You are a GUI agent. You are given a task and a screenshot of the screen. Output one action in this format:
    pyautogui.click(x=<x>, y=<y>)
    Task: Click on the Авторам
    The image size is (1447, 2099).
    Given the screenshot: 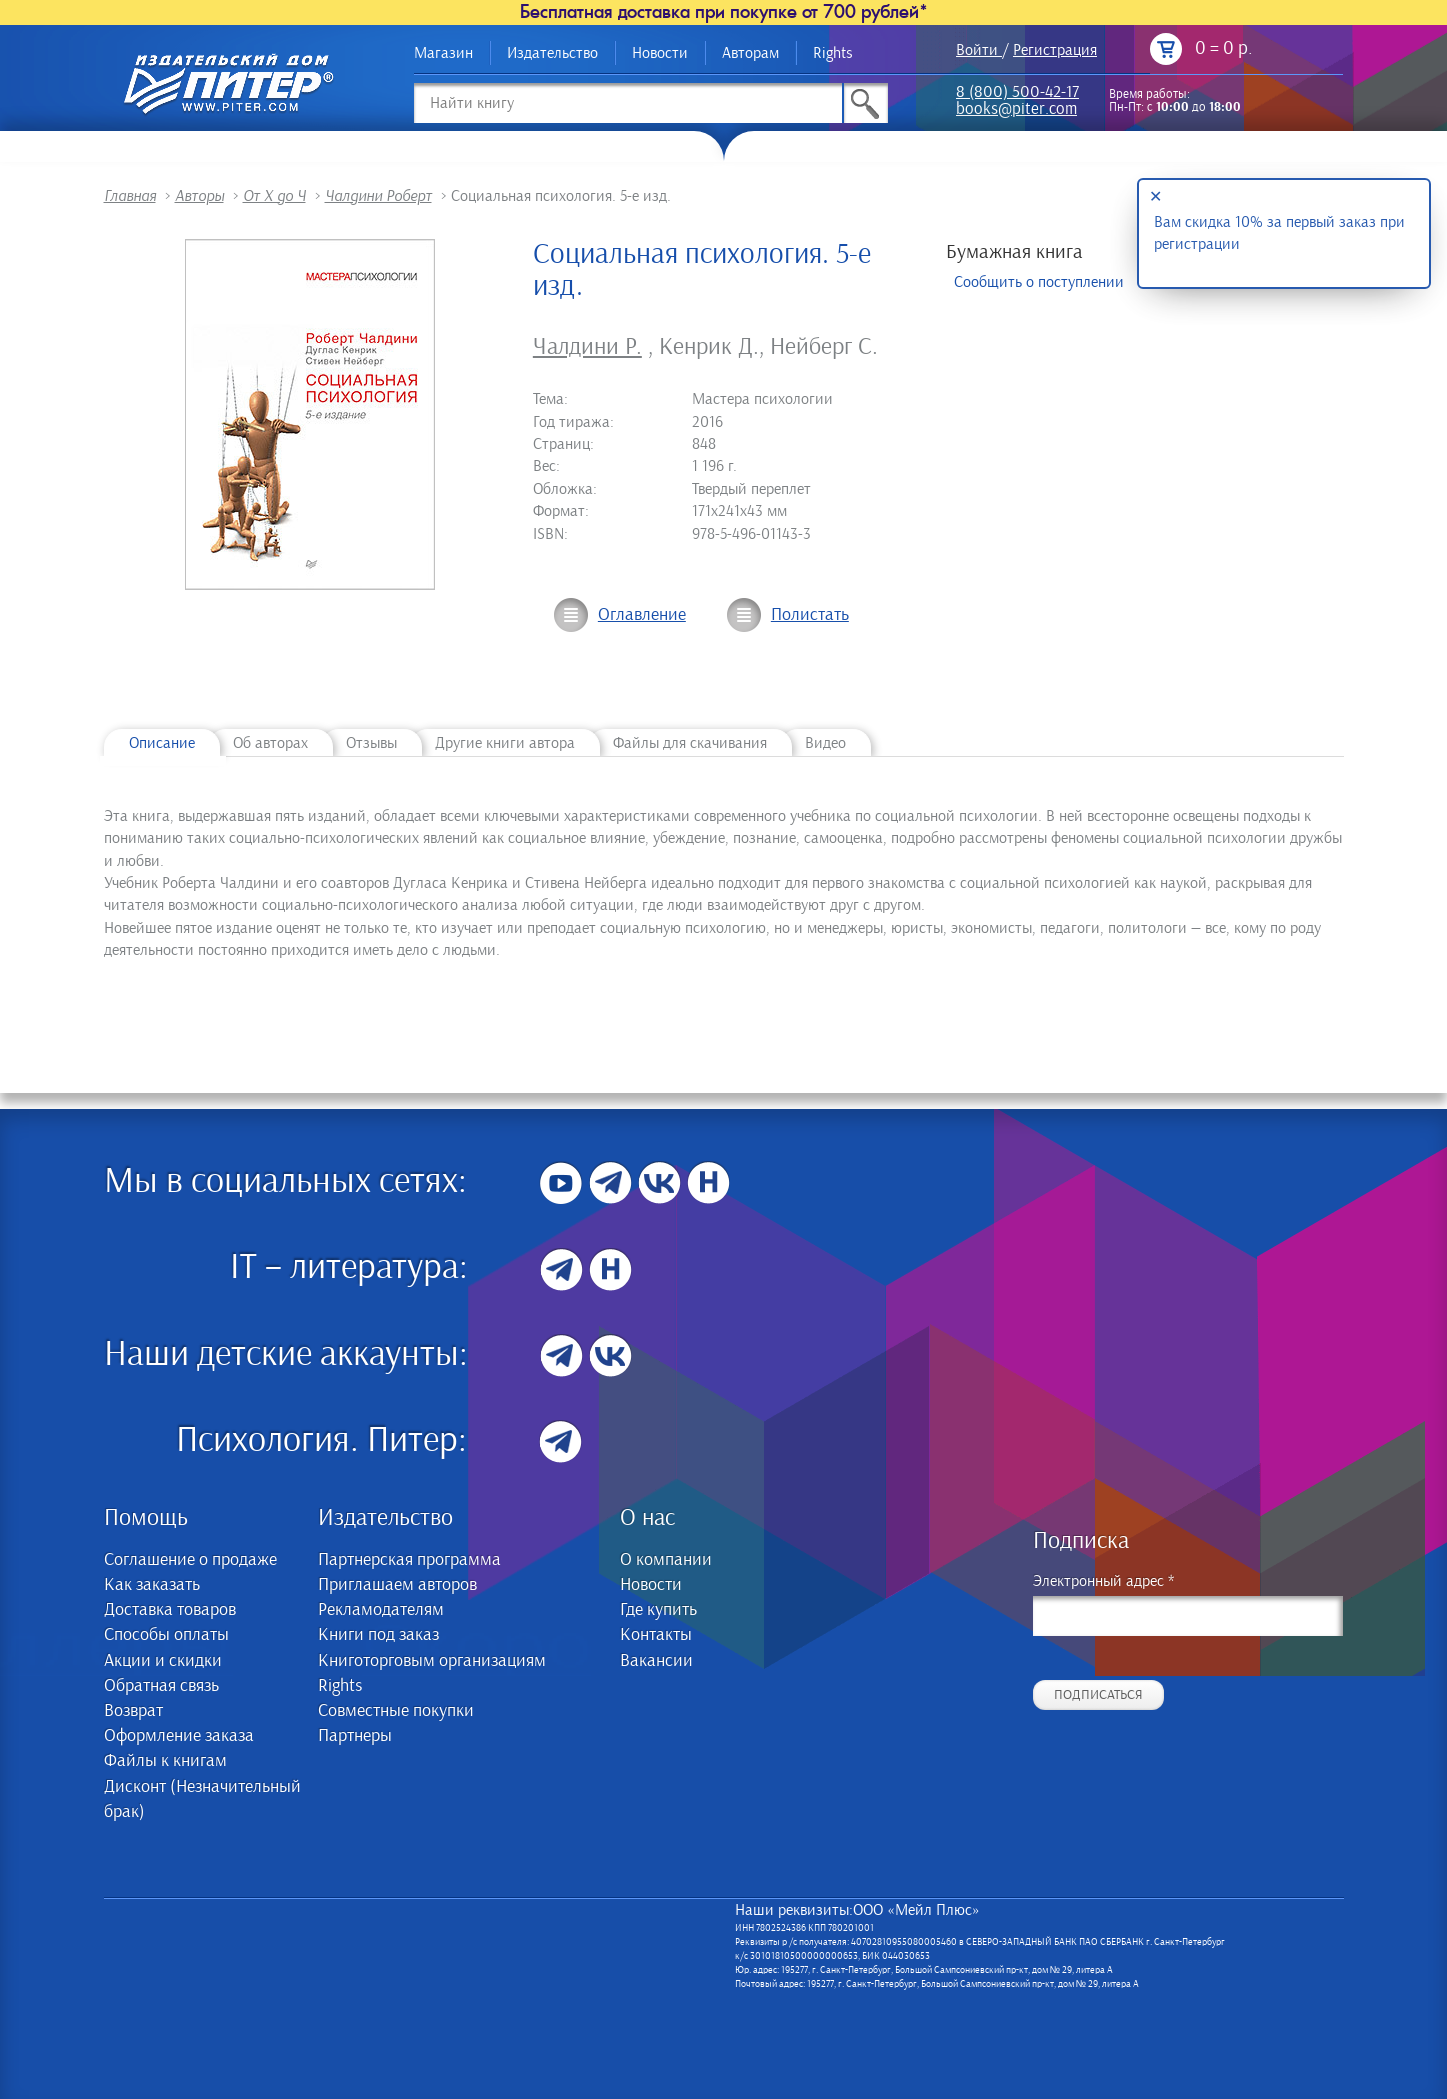 What is the action you would take?
    pyautogui.click(x=750, y=53)
    